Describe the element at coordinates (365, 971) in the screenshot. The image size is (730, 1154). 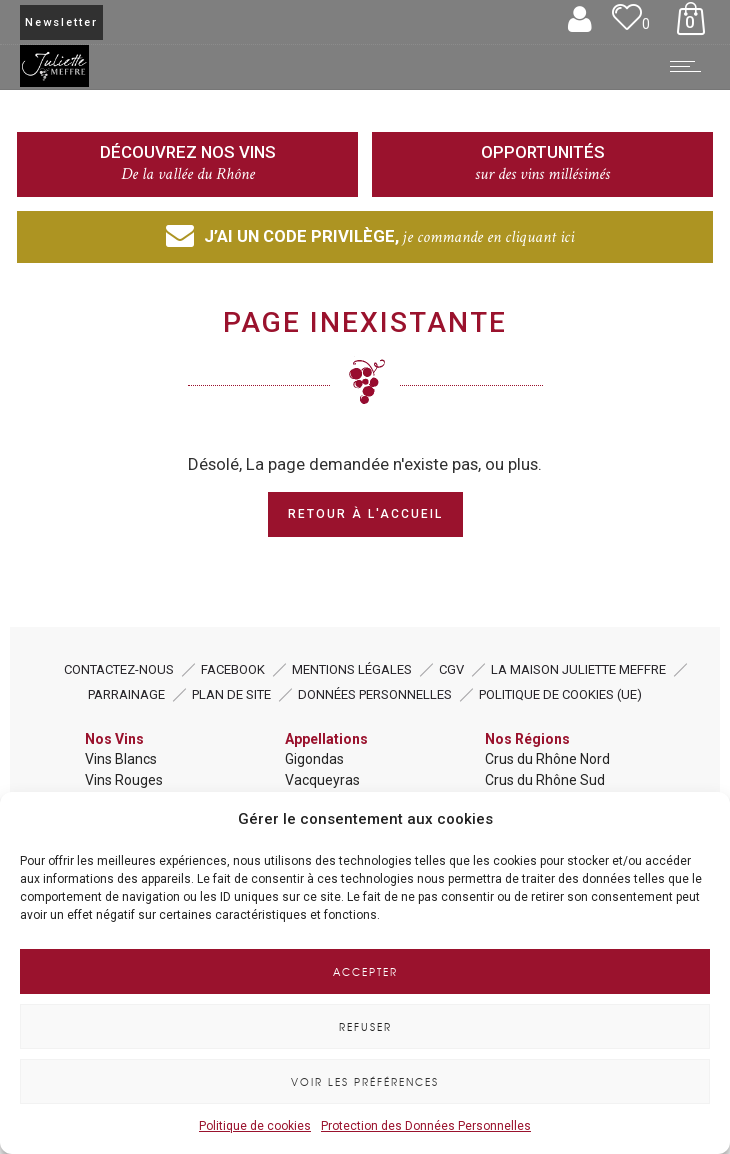
I see `Accepter` at that location.